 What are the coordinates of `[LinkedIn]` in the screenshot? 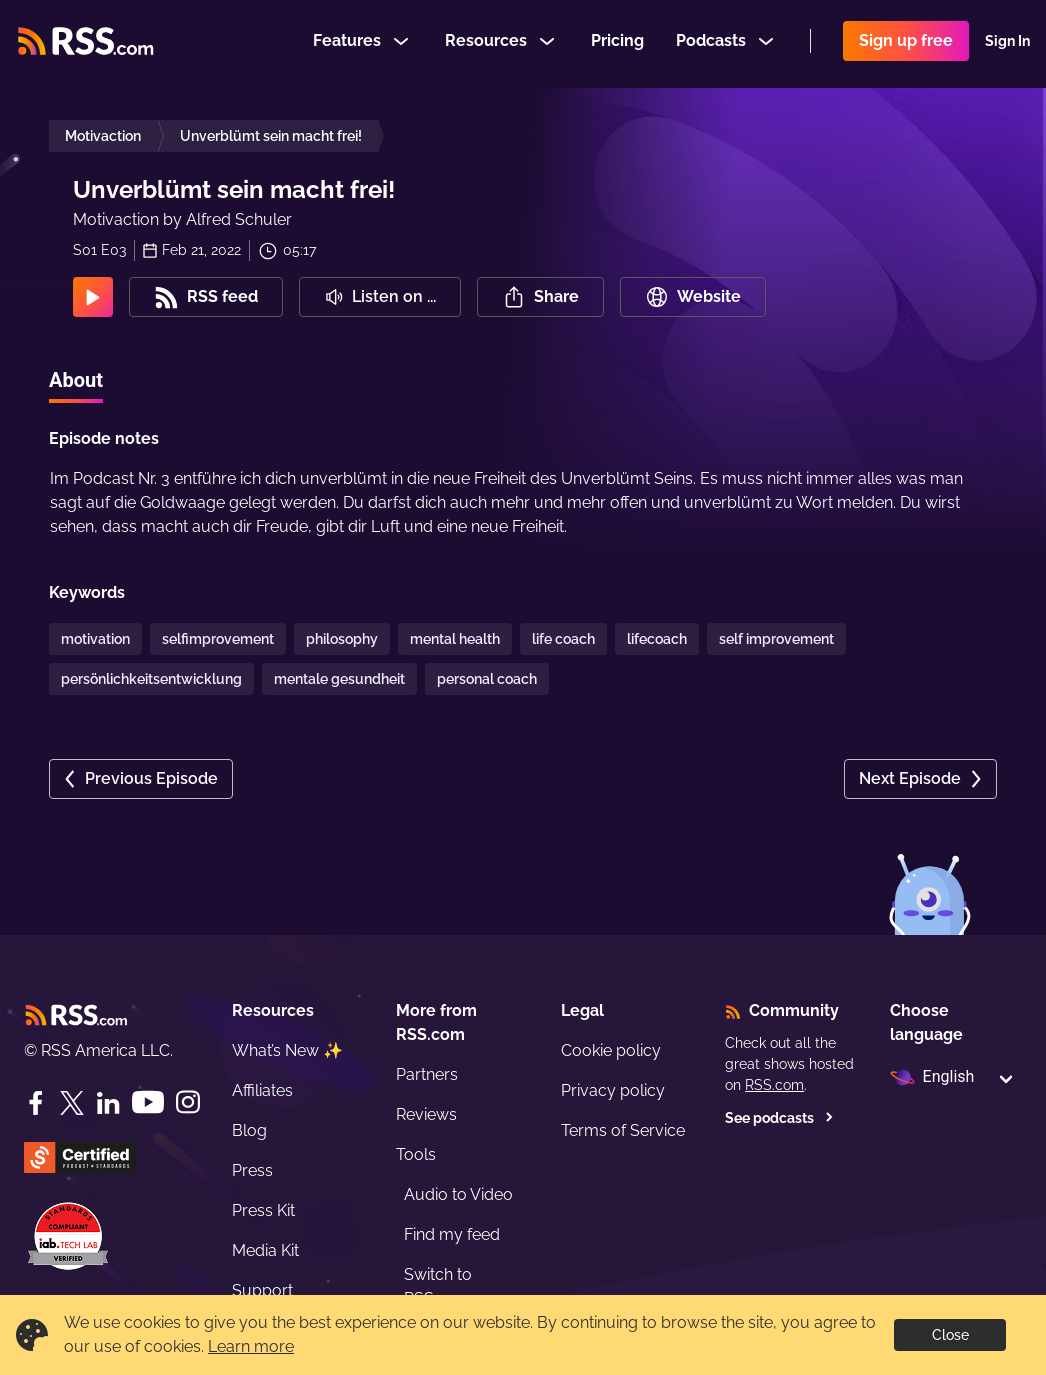 It's located at (108, 1103).